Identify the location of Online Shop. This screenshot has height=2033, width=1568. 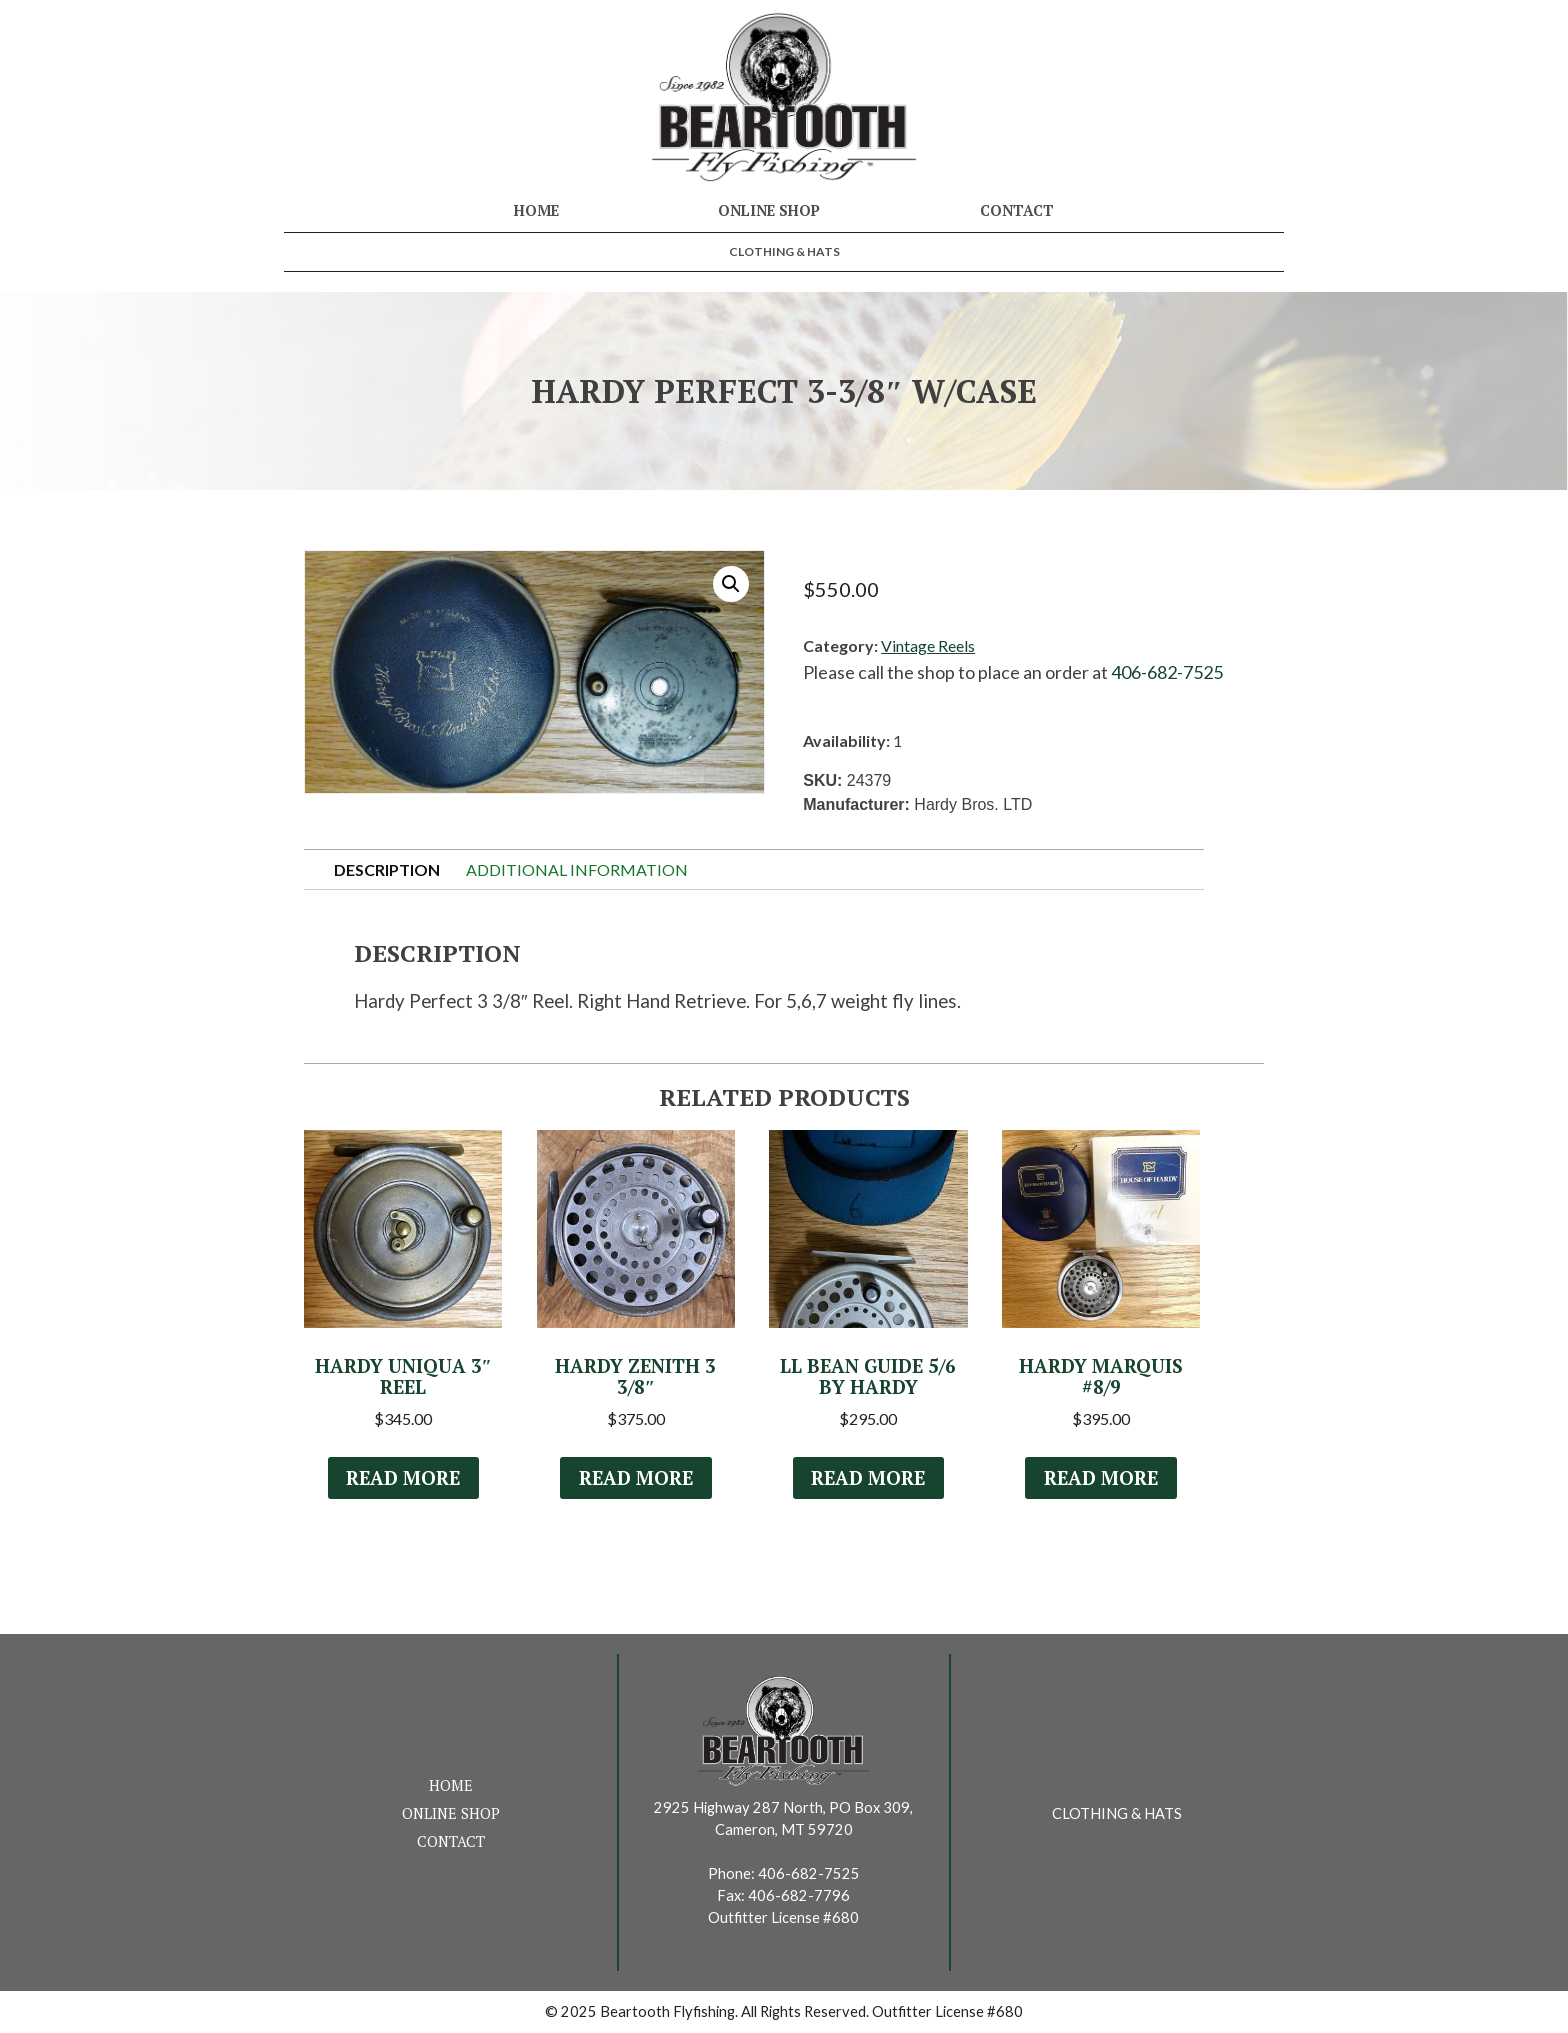
(769, 210).